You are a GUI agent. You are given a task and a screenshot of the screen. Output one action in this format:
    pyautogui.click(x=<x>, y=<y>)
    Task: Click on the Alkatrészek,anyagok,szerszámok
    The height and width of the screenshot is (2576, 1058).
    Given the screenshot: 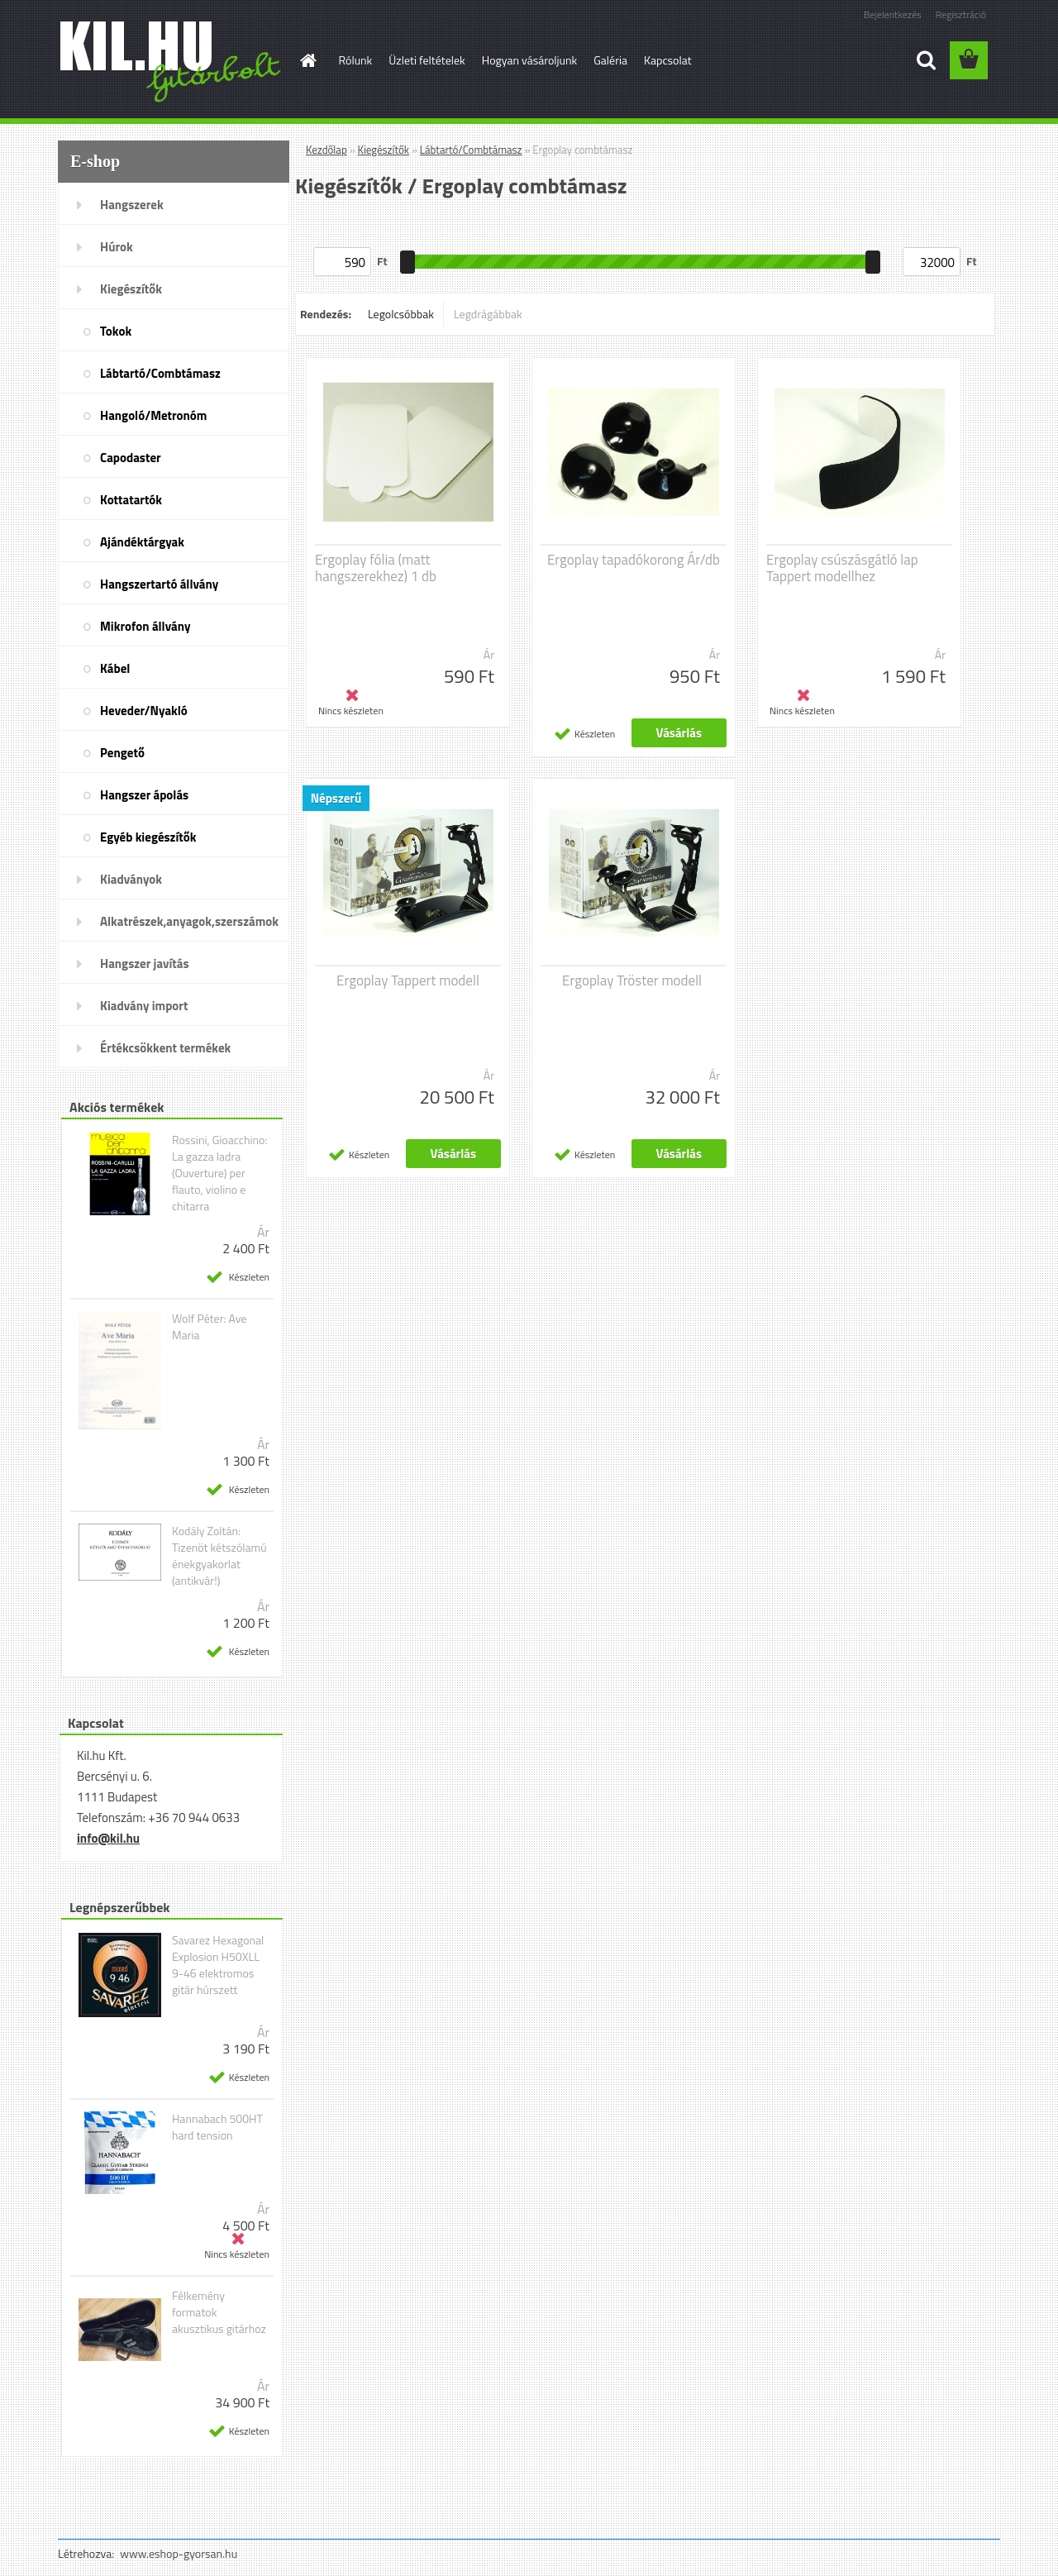 What is the action you would take?
    pyautogui.click(x=189, y=921)
    